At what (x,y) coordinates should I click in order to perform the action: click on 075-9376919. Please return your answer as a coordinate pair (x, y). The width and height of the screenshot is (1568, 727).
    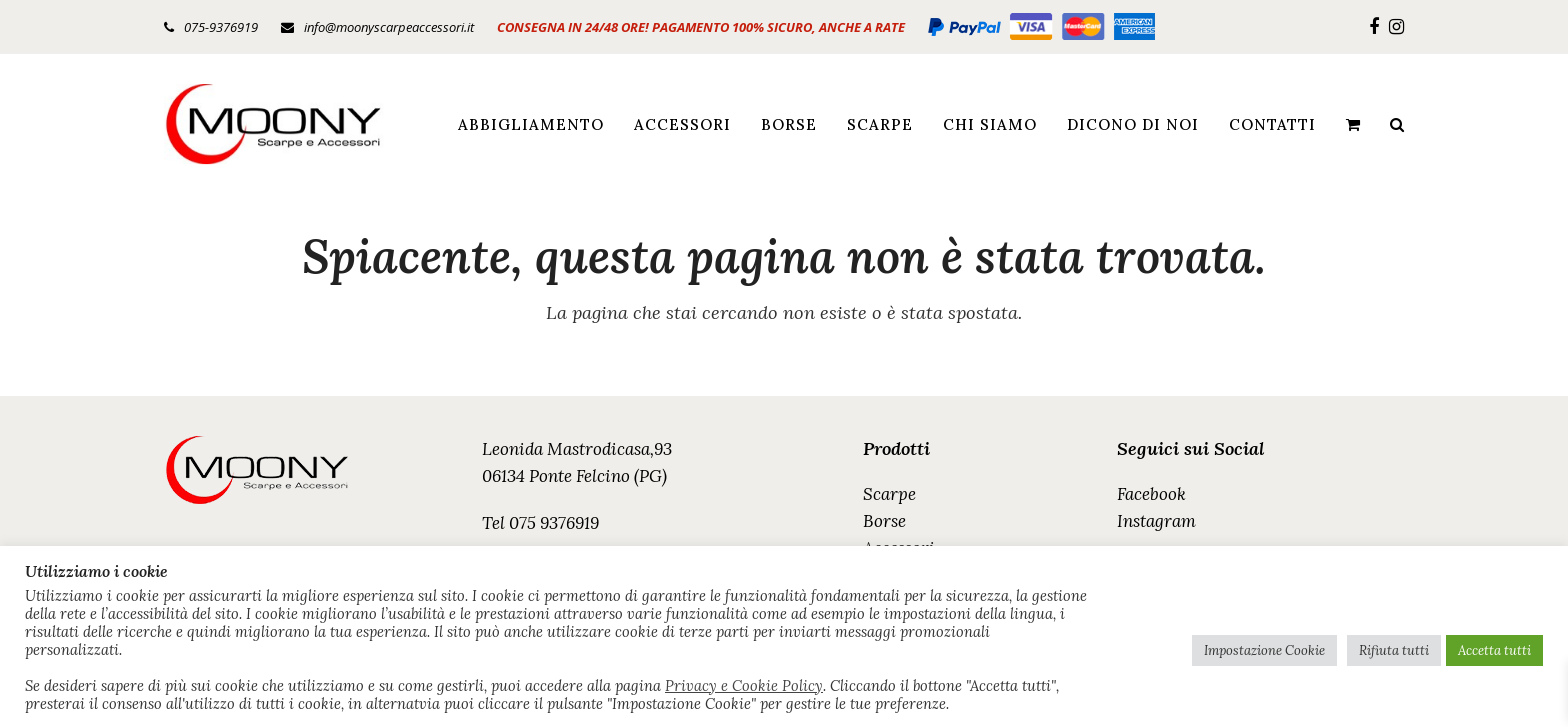
    Looking at the image, I should click on (221, 27).